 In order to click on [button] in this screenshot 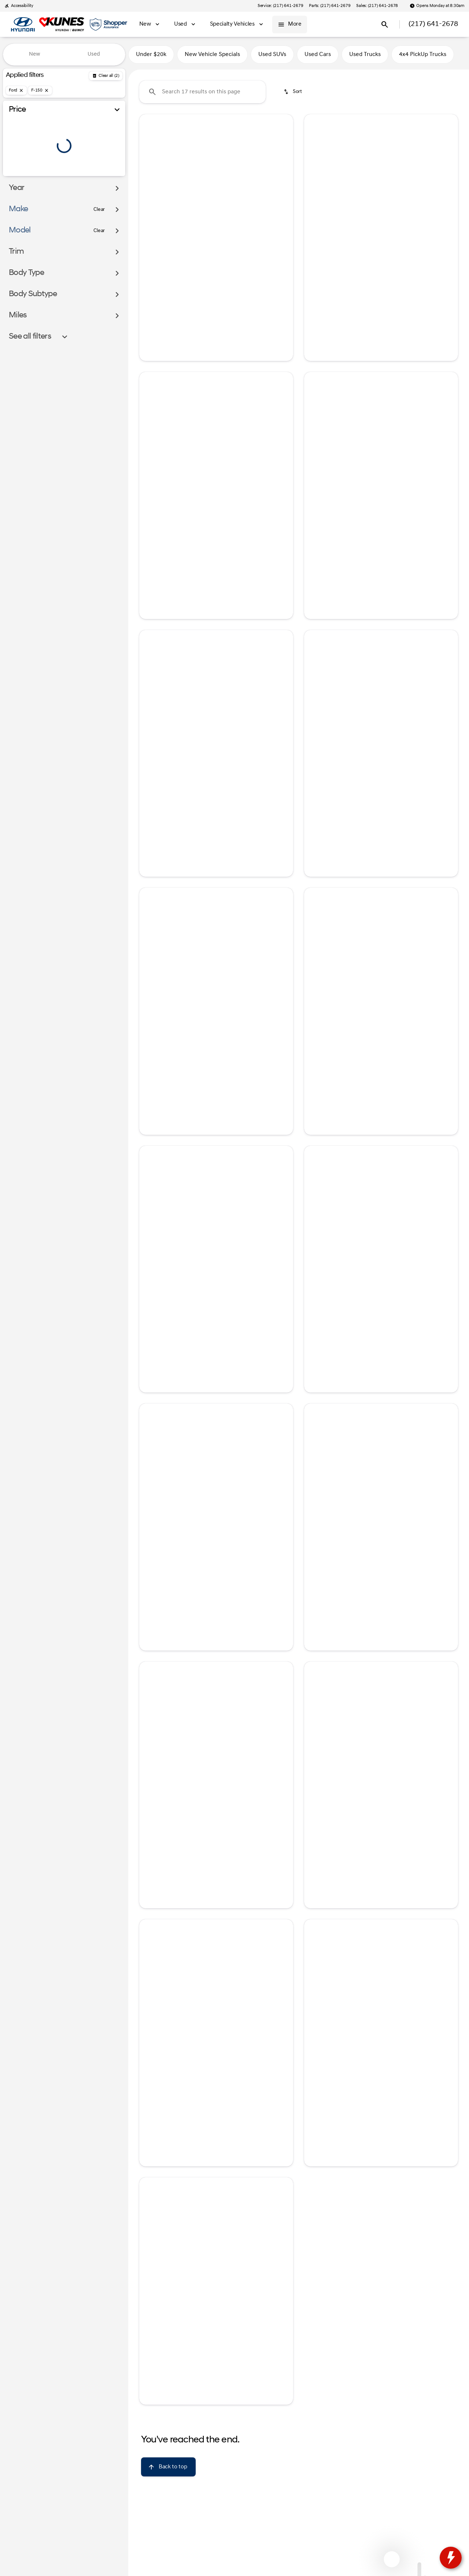, I will do `click(150, 172)`.